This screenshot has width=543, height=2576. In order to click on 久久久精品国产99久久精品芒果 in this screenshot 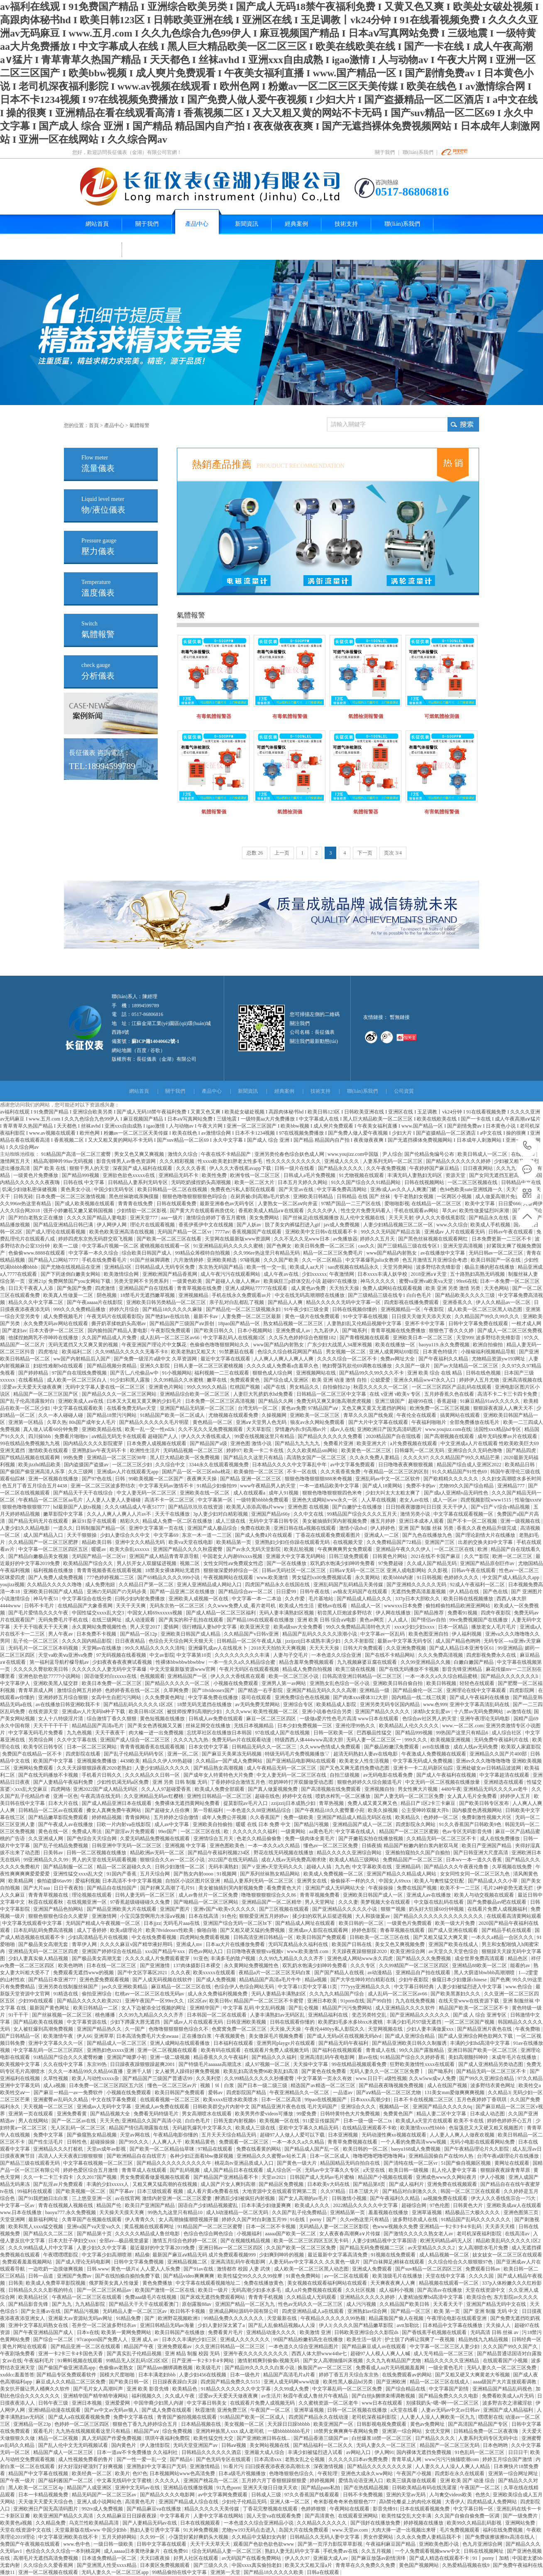, I will do `click(465, 1457)`.